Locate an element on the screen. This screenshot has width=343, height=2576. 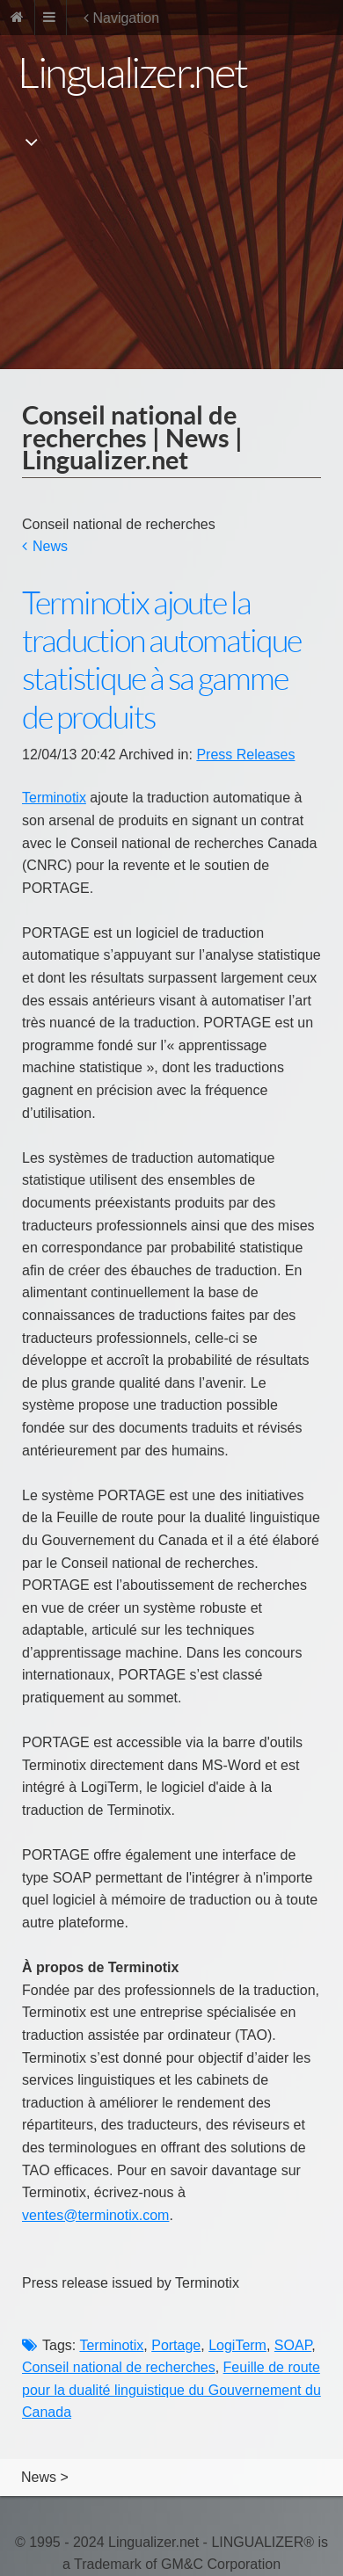
SOAP is located at coordinates (292, 2345).